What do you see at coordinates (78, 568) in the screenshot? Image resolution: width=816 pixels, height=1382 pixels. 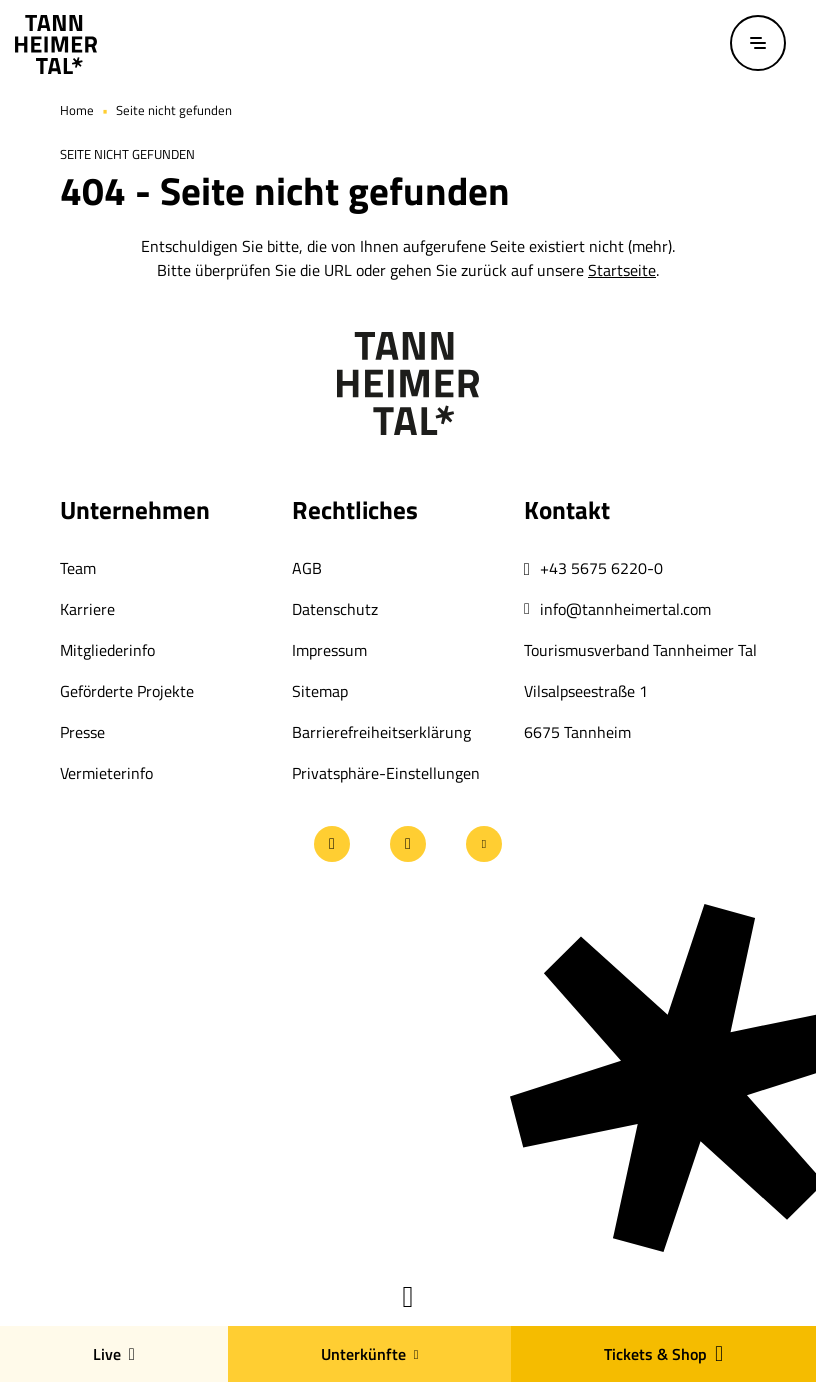 I see `Team` at bounding box center [78, 568].